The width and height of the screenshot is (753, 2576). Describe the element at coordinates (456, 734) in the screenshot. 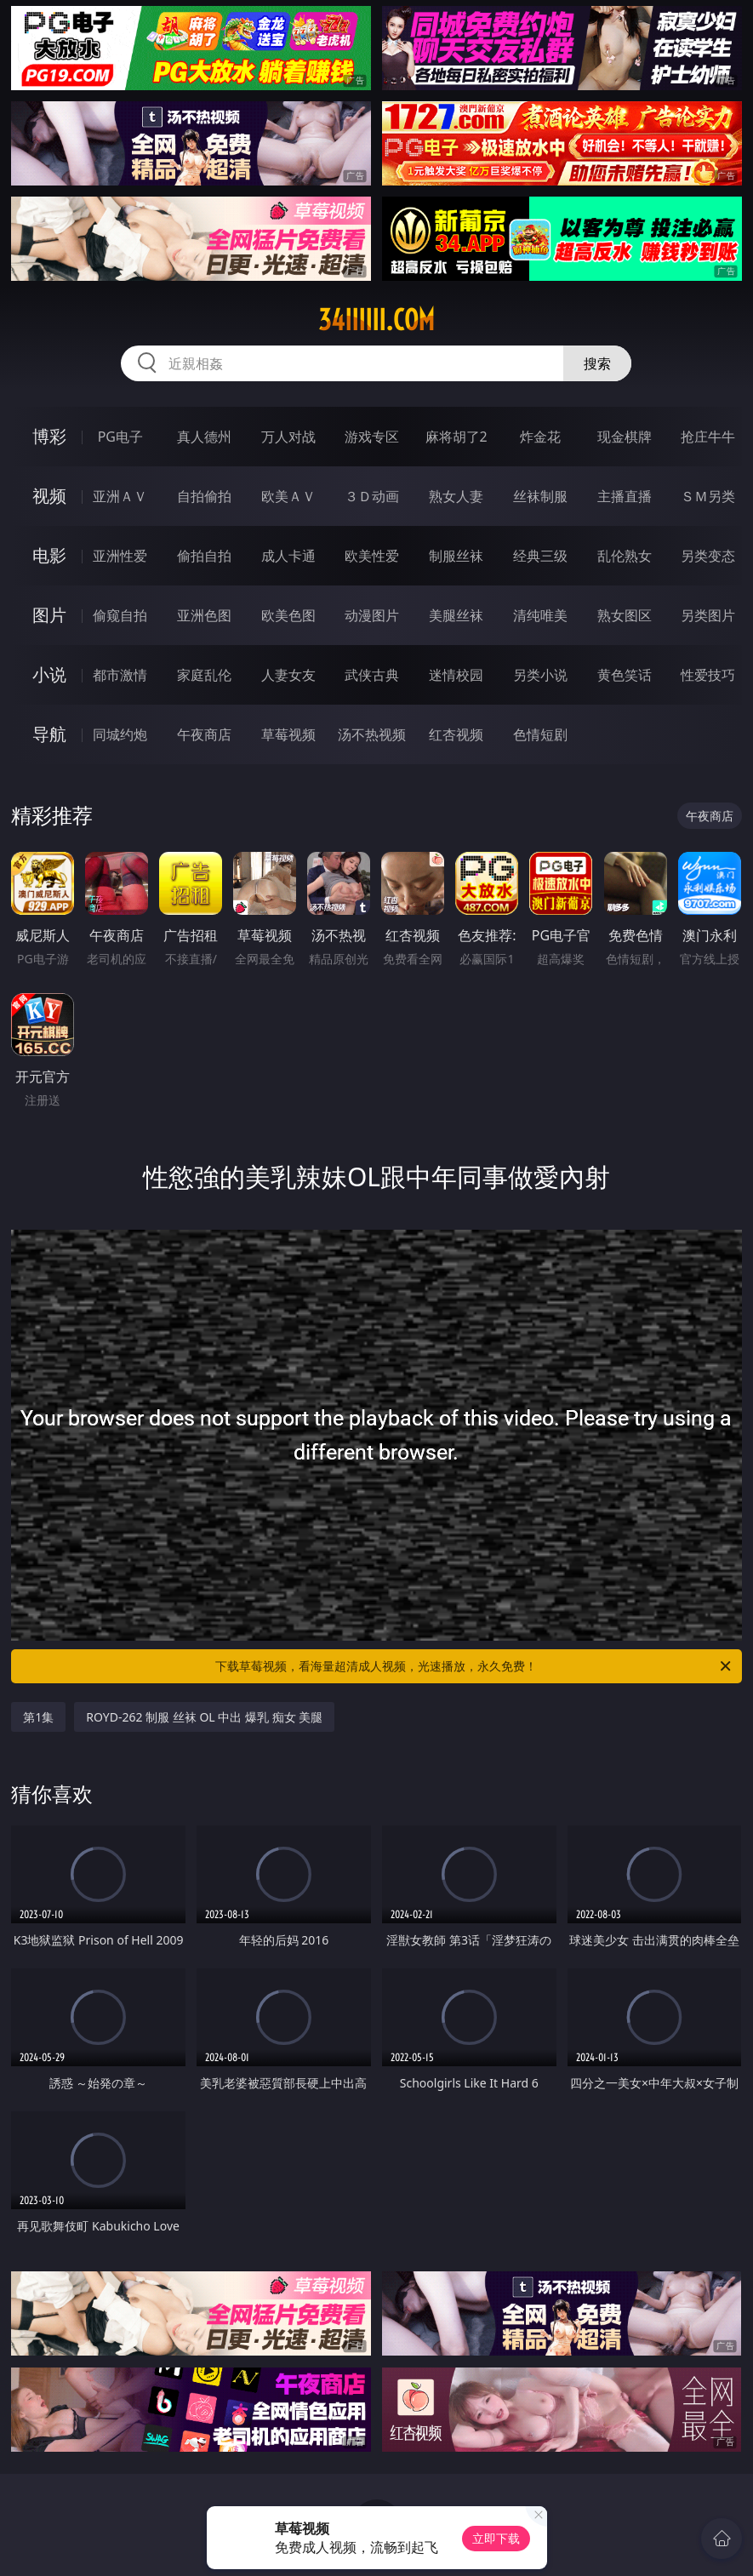

I see `红杏视频` at that location.